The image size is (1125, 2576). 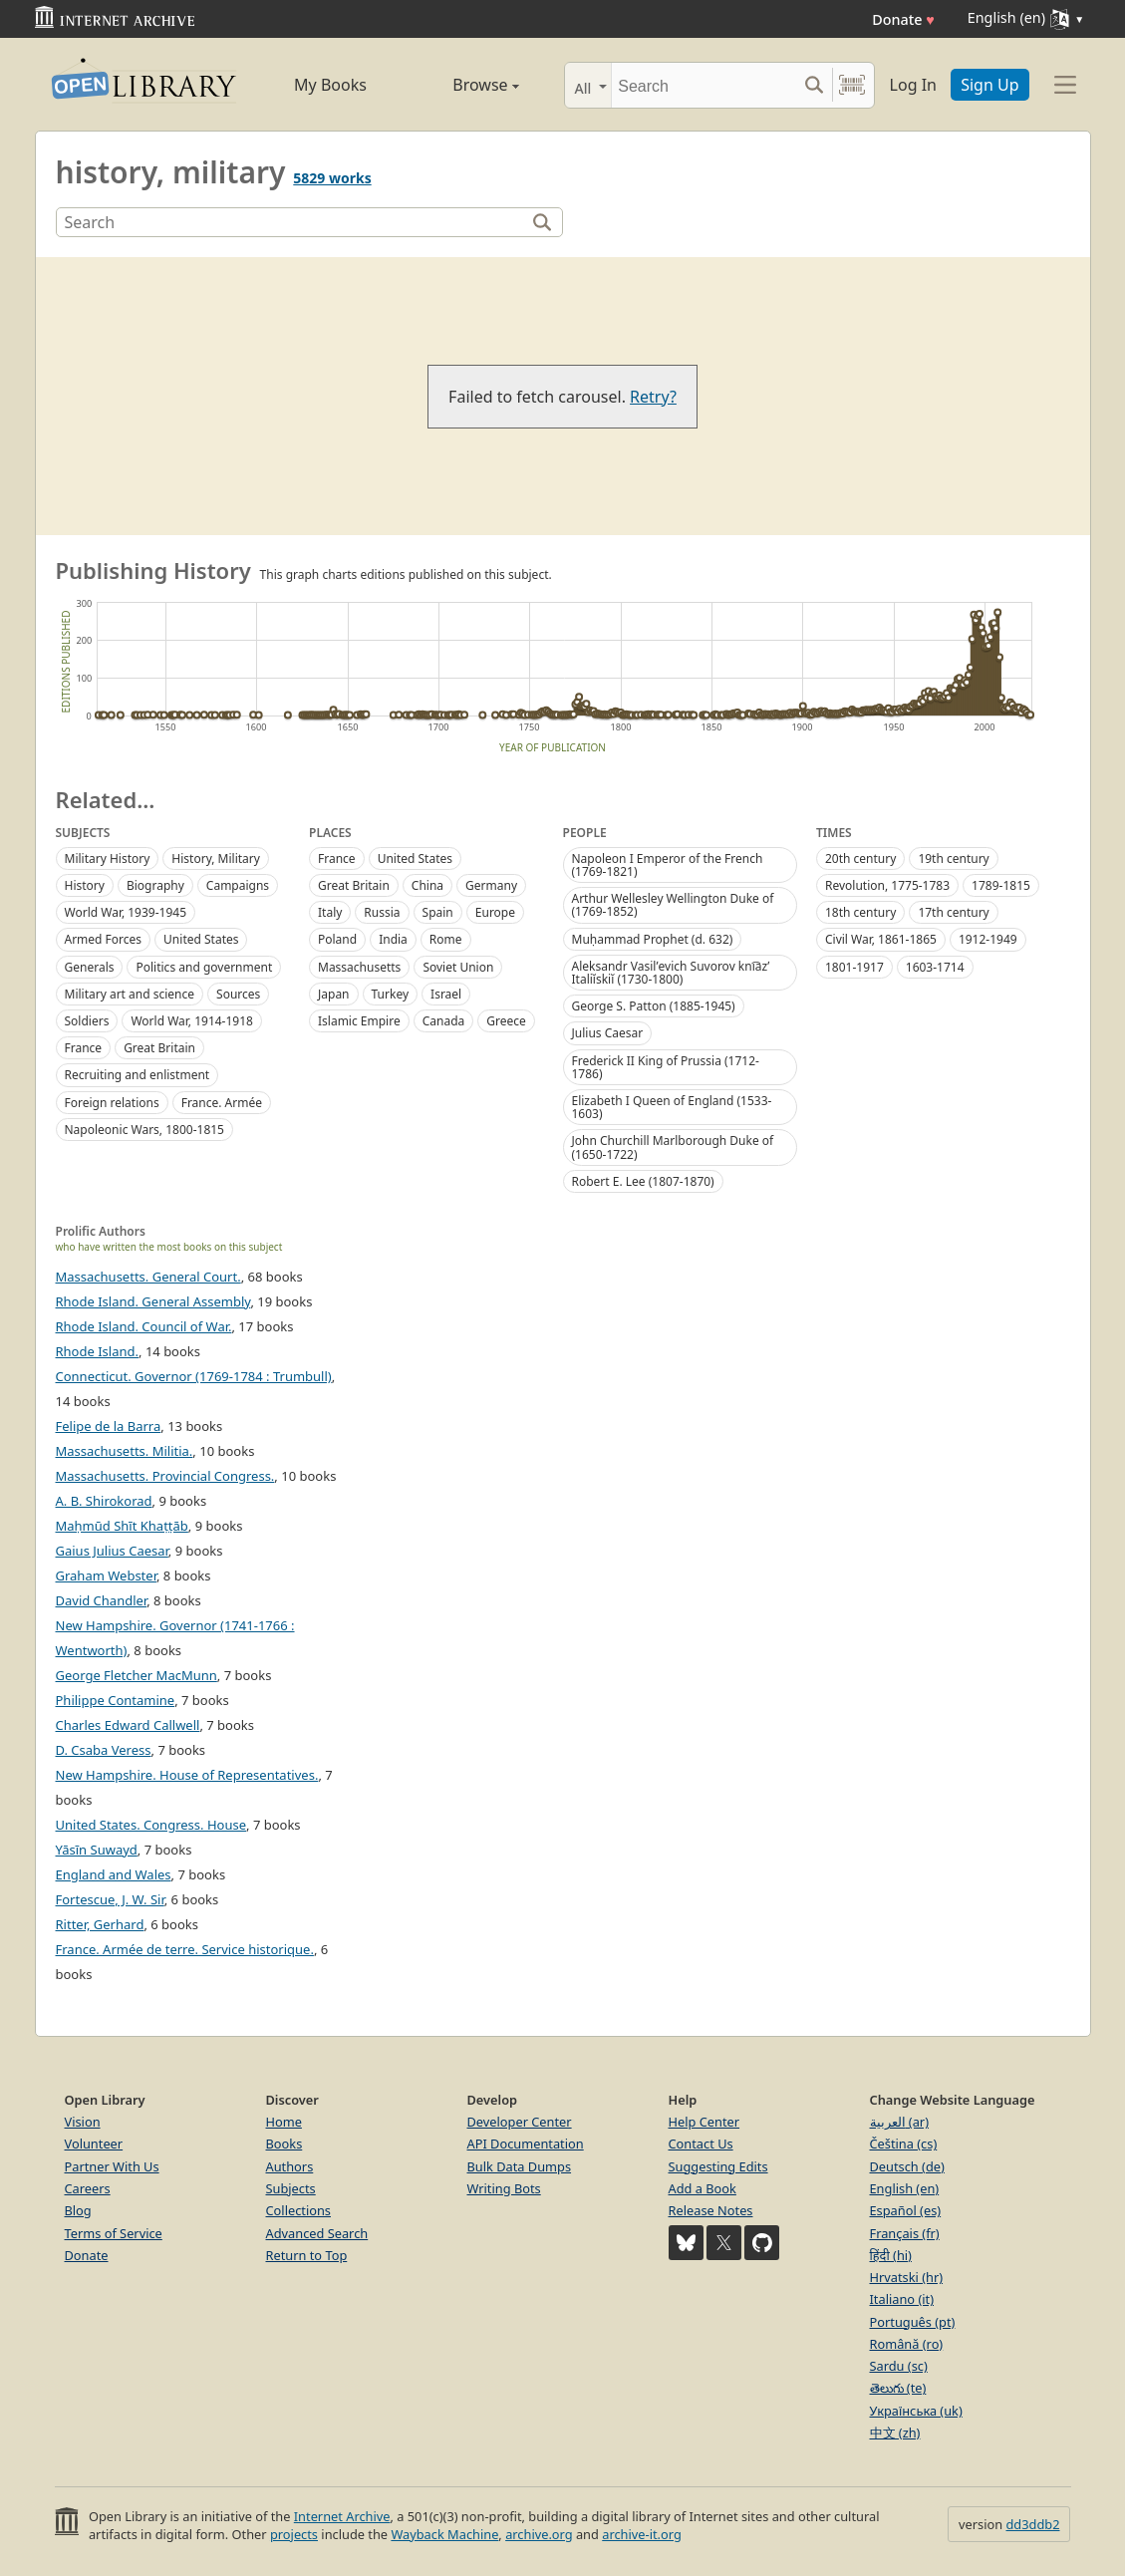 What do you see at coordinates (238, 994) in the screenshot?
I see `Sources` at bounding box center [238, 994].